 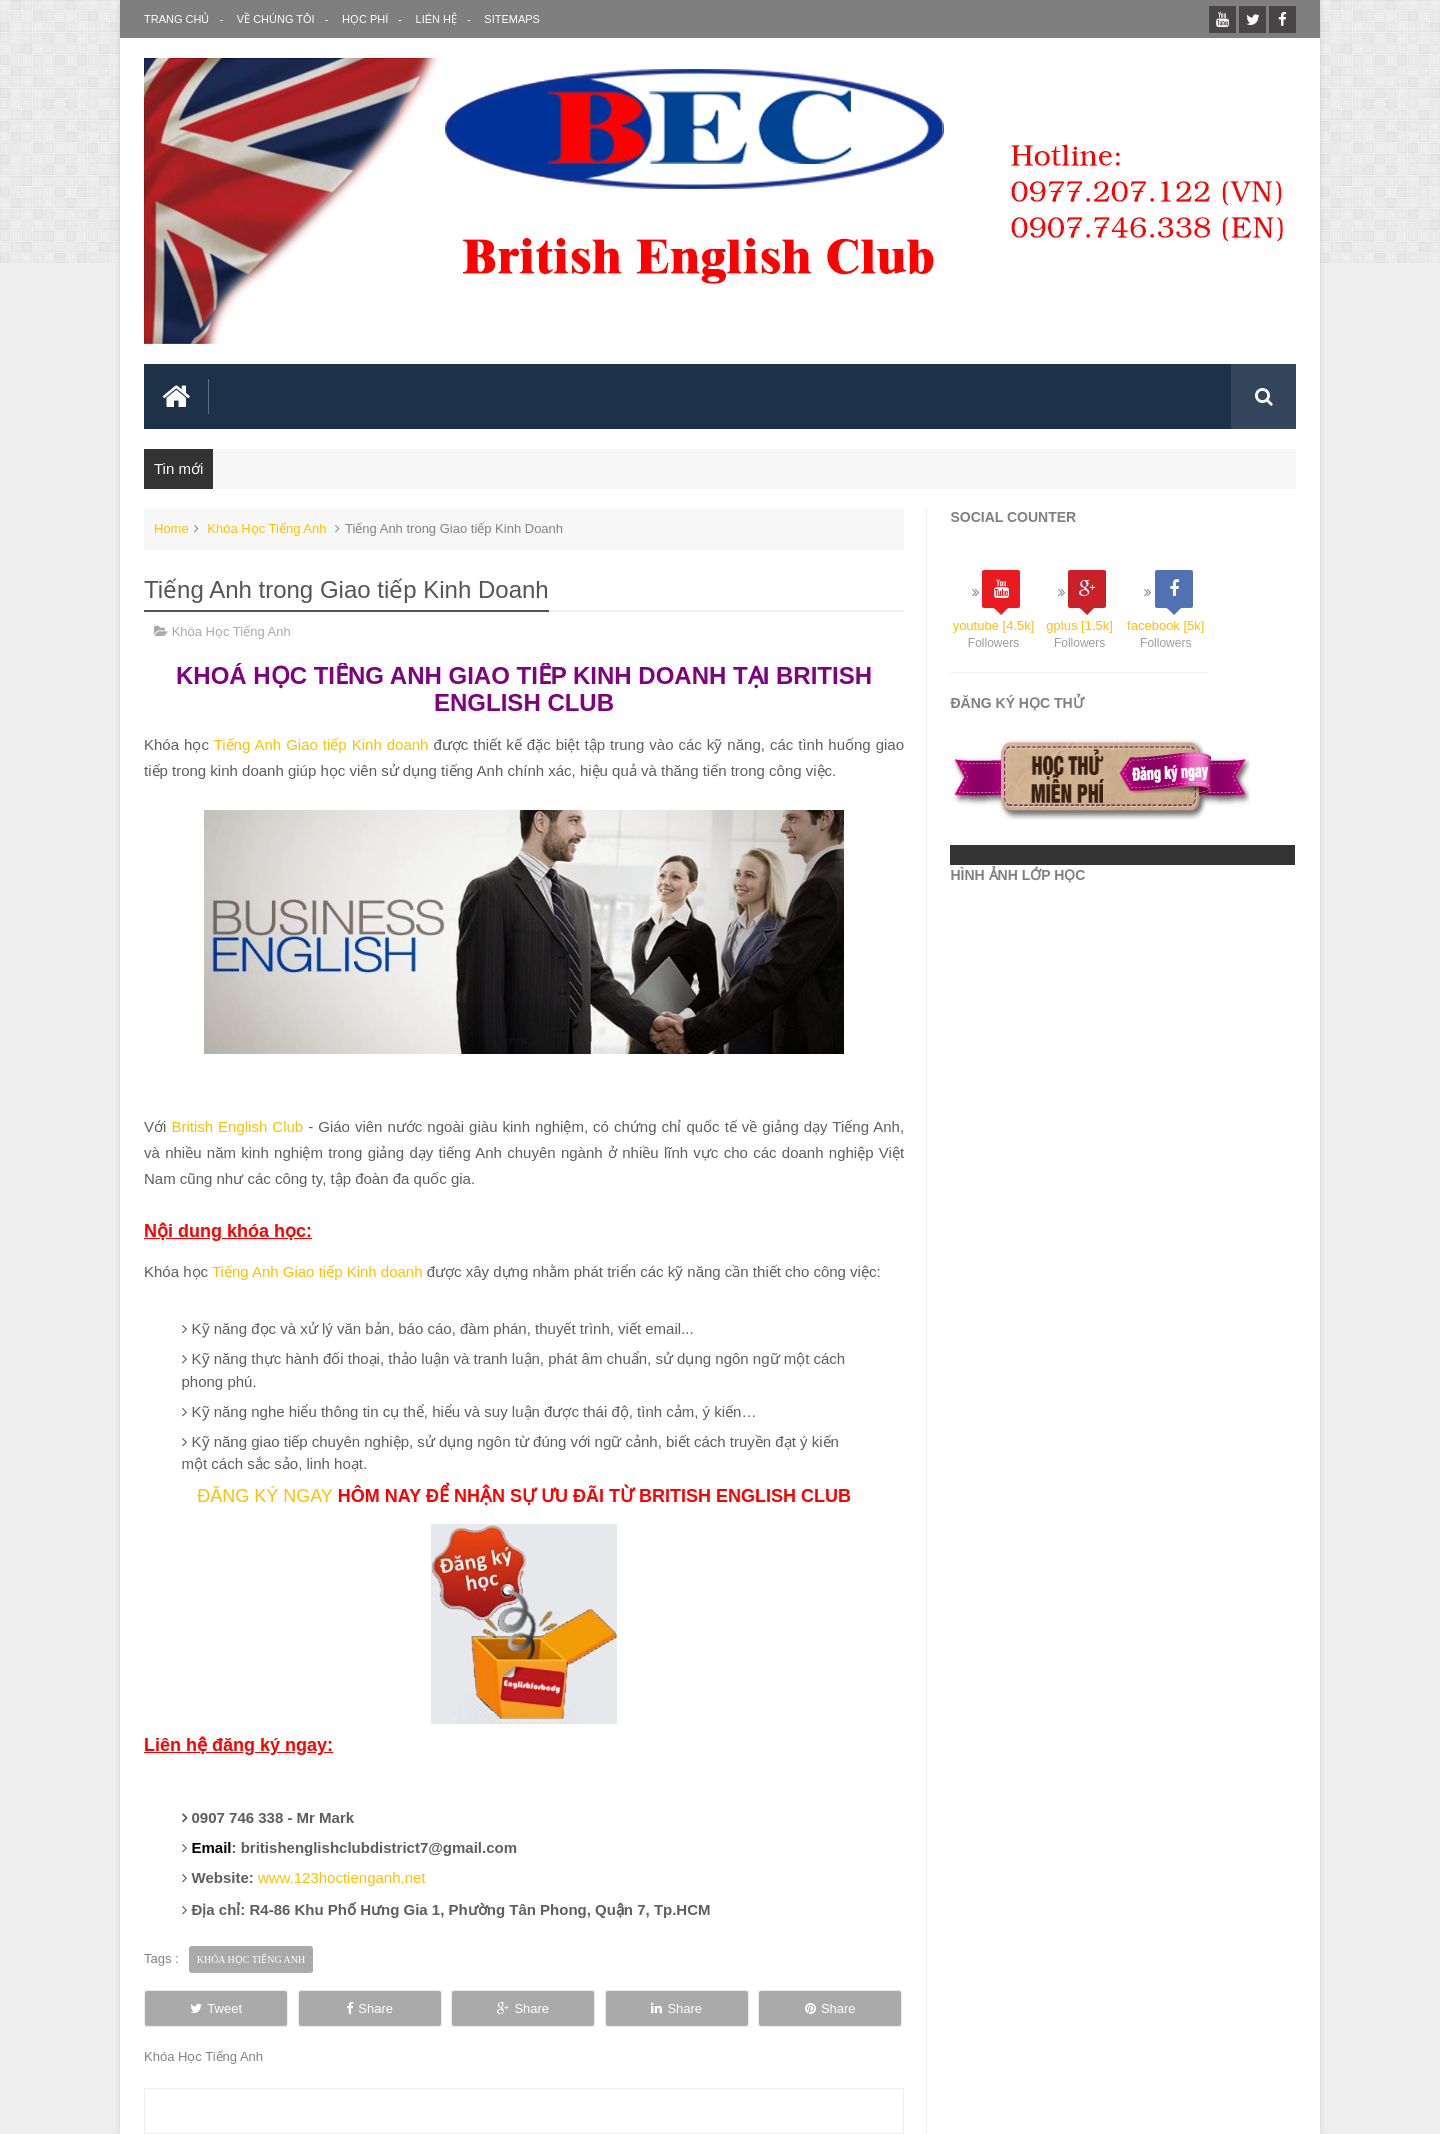 I want to click on Khóa Học Tiếng Anh, so click(x=266, y=528).